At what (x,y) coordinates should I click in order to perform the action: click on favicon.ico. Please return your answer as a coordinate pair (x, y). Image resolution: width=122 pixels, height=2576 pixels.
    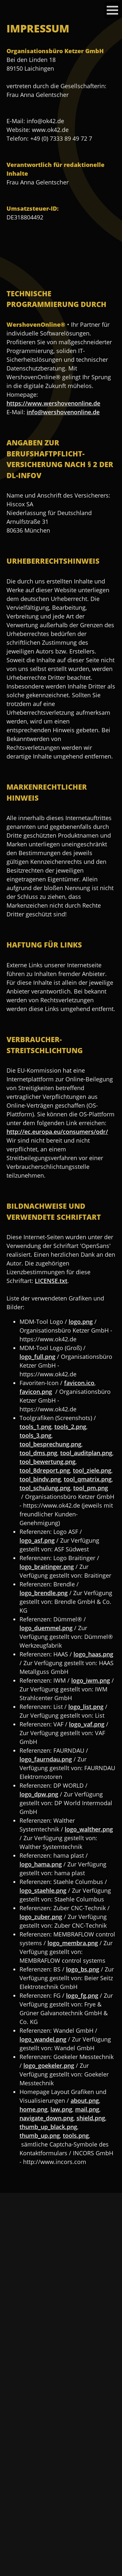
    Looking at the image, I should click on (79, 1383).